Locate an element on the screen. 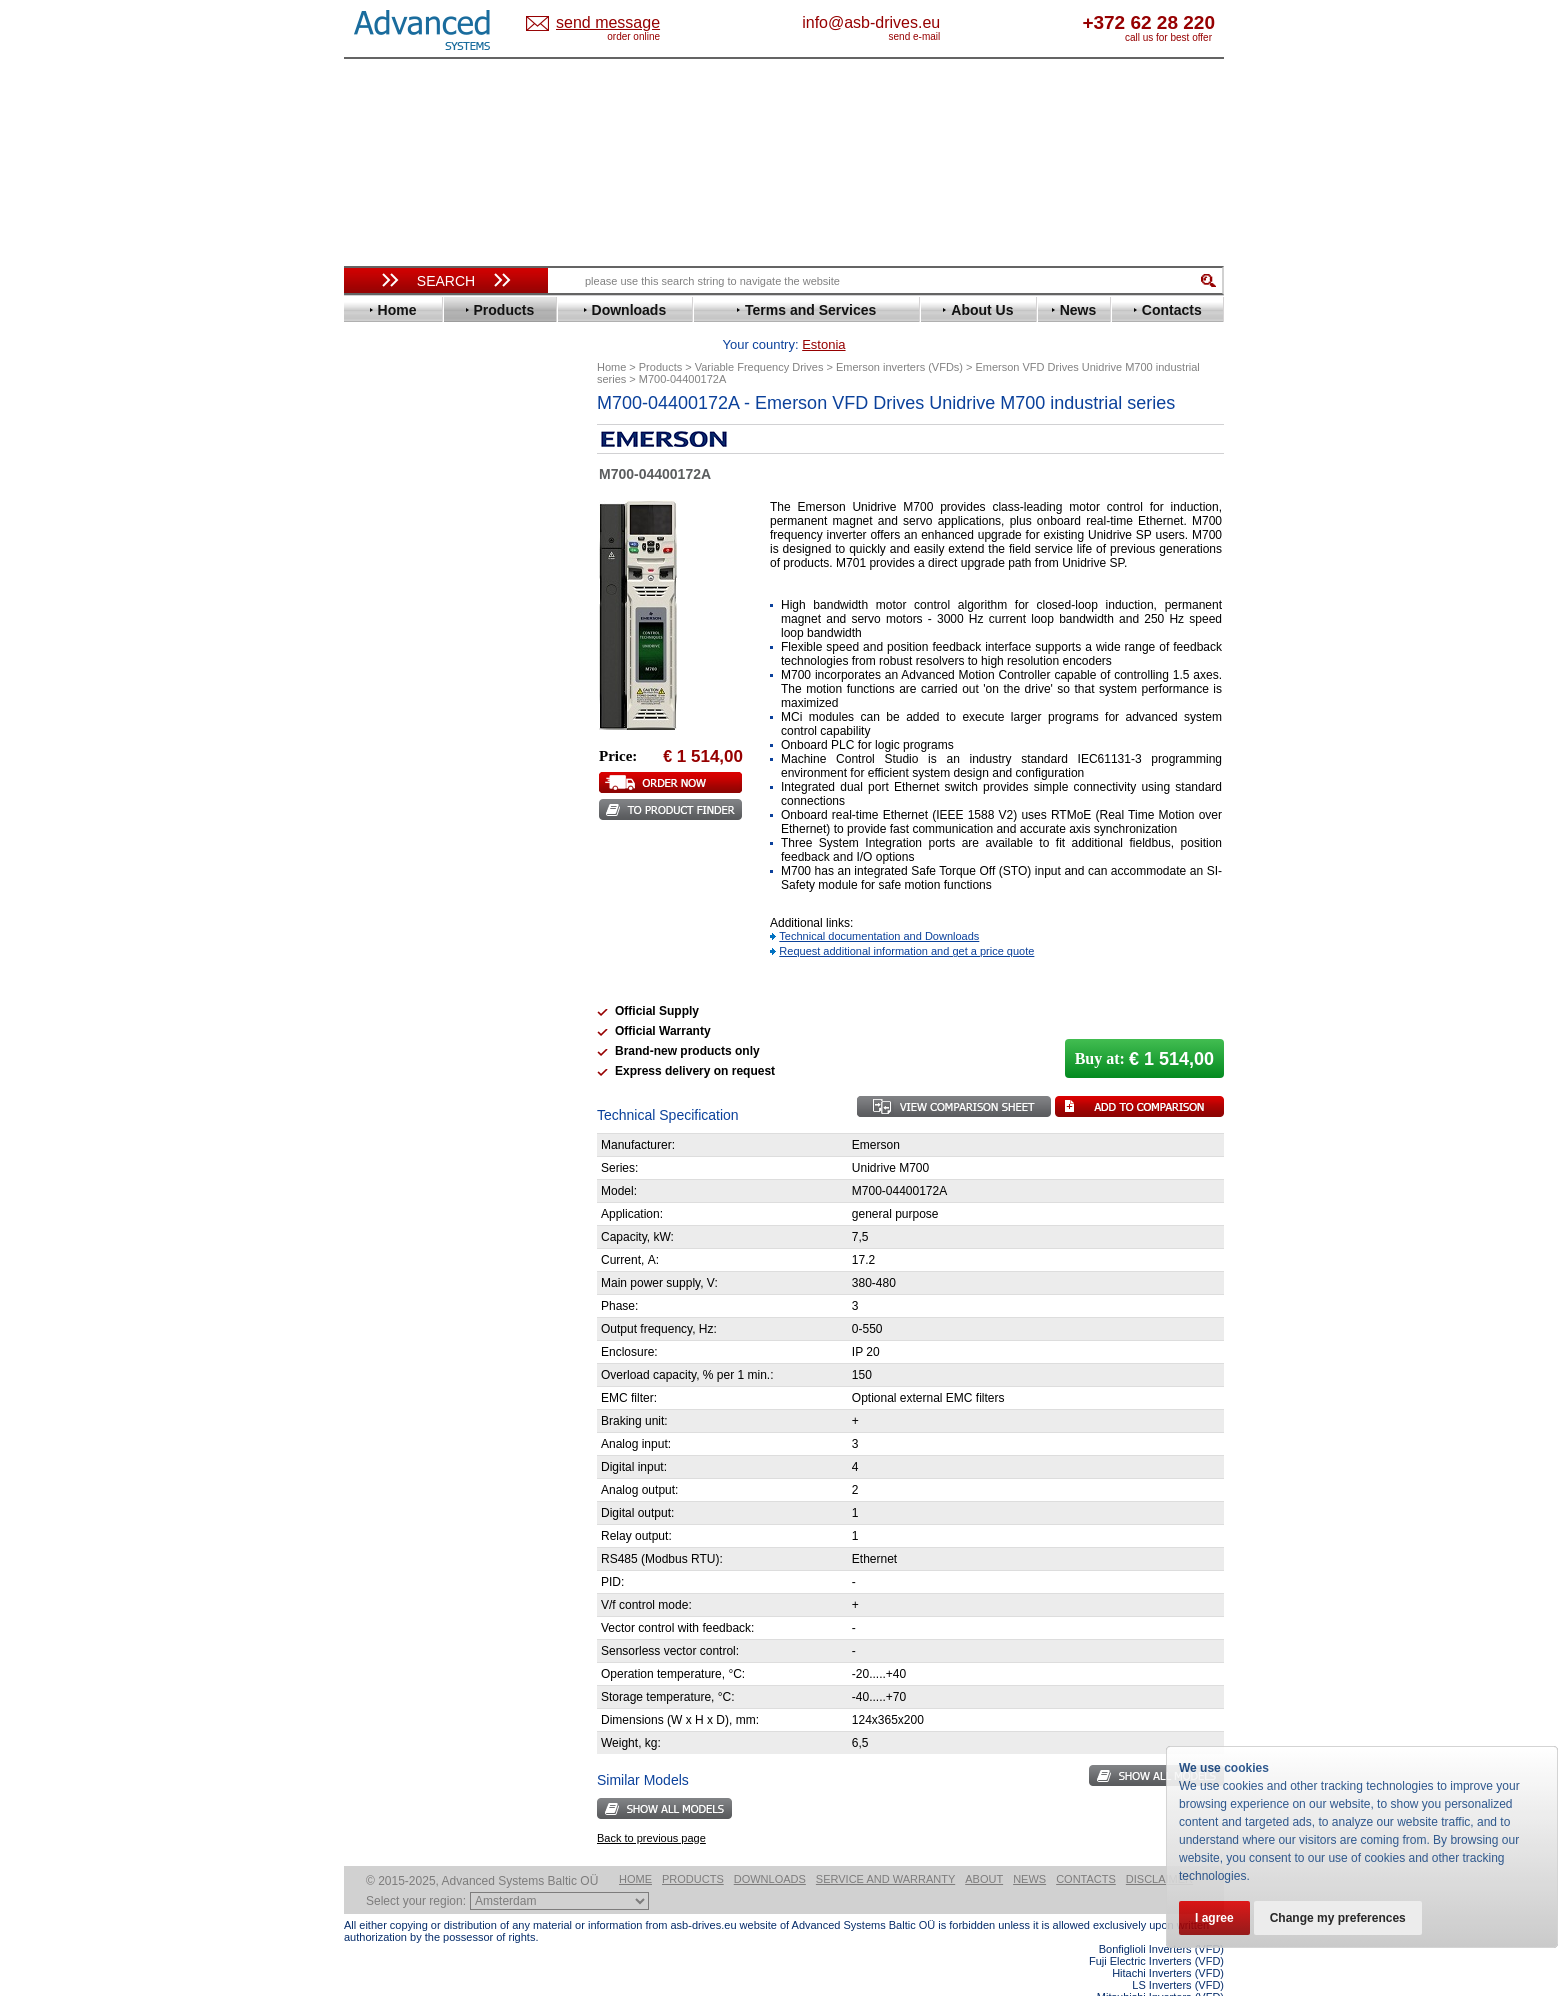  Service and warranty is located at coordinates (885, 1848).